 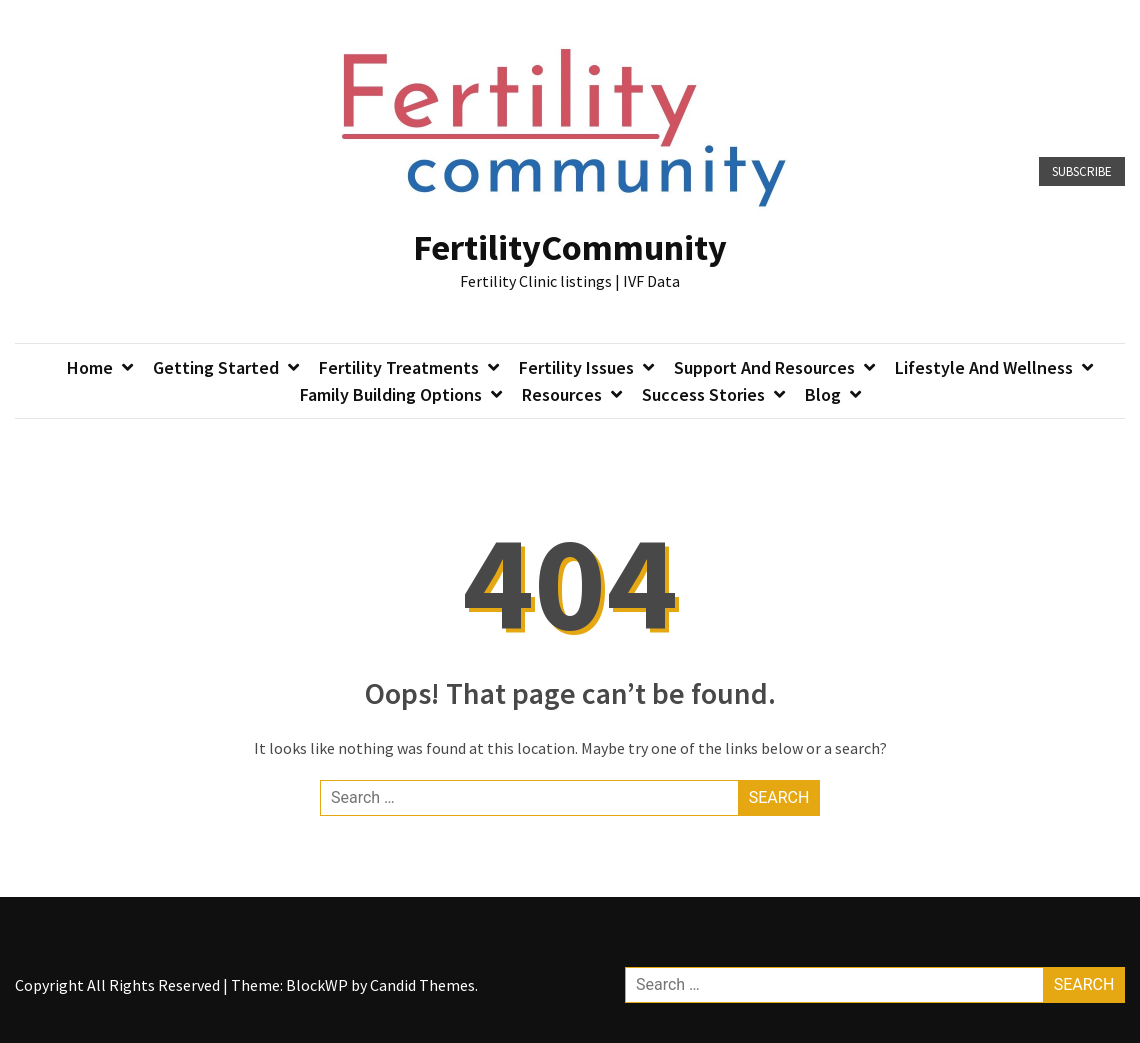 What do you see at coordinates (984, 367) in the screenshot?
I see `Lifestyle and Wellness` at bounding box center [984, 367].